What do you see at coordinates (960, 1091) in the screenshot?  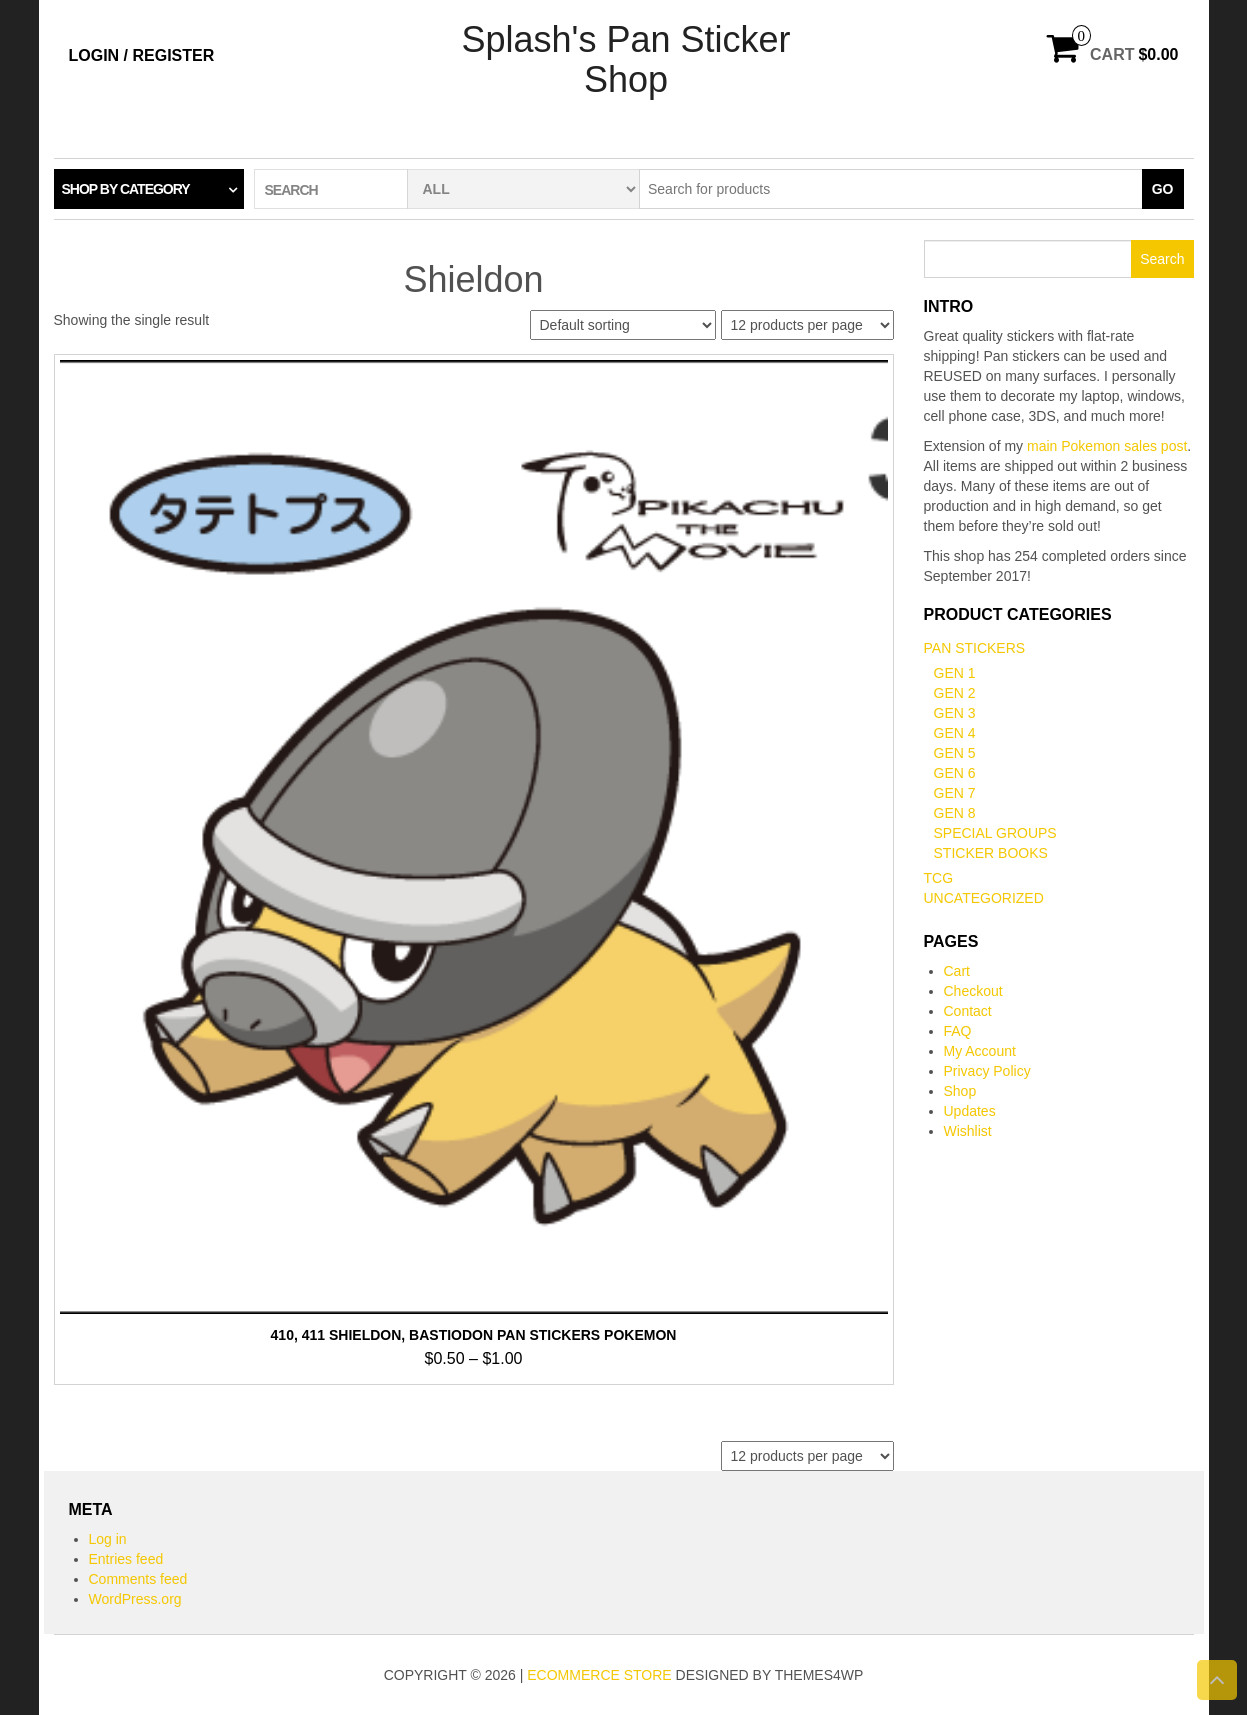 I see `Shop` at bounding box center [960, 1091].